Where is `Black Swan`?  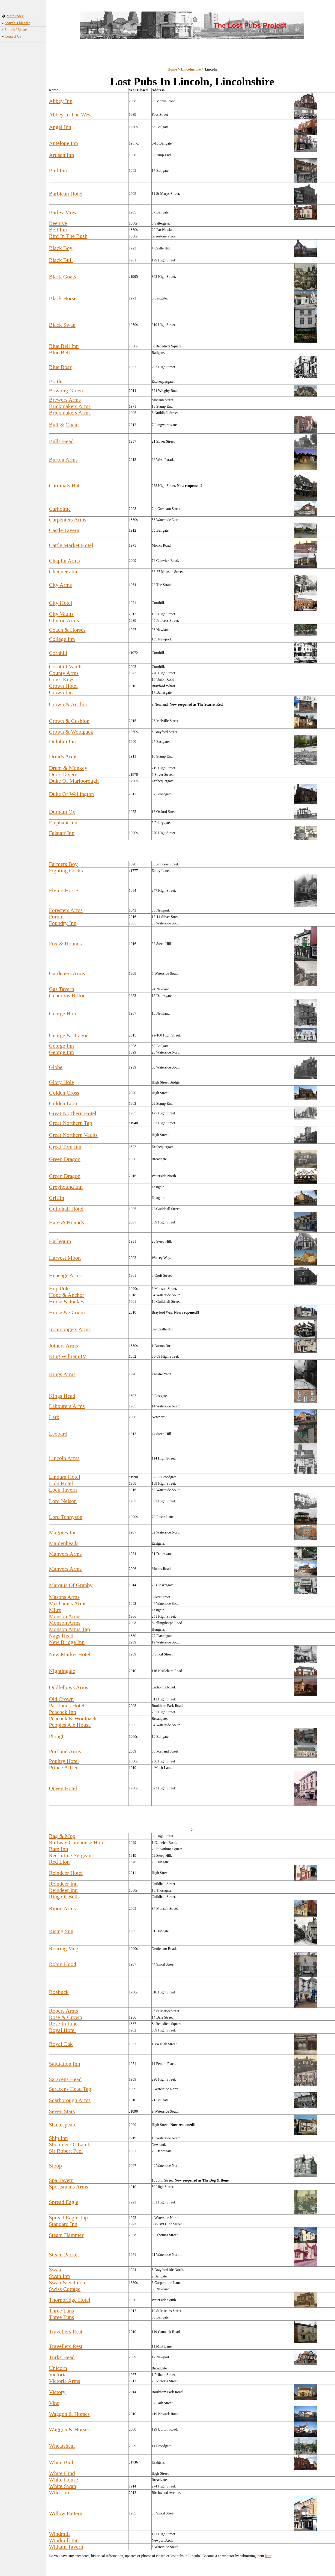 Black Swan is located at coordinates (62, 325).